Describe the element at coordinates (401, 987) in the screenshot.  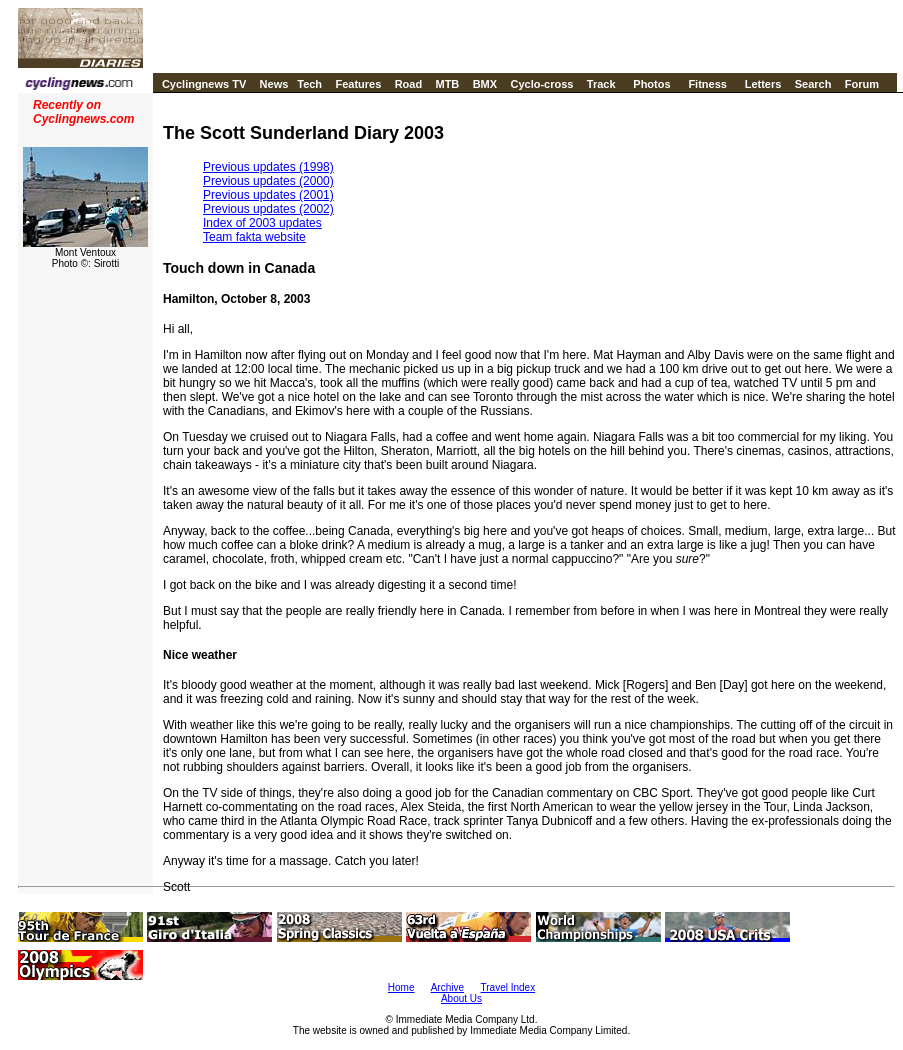
I see `Home` at that location.